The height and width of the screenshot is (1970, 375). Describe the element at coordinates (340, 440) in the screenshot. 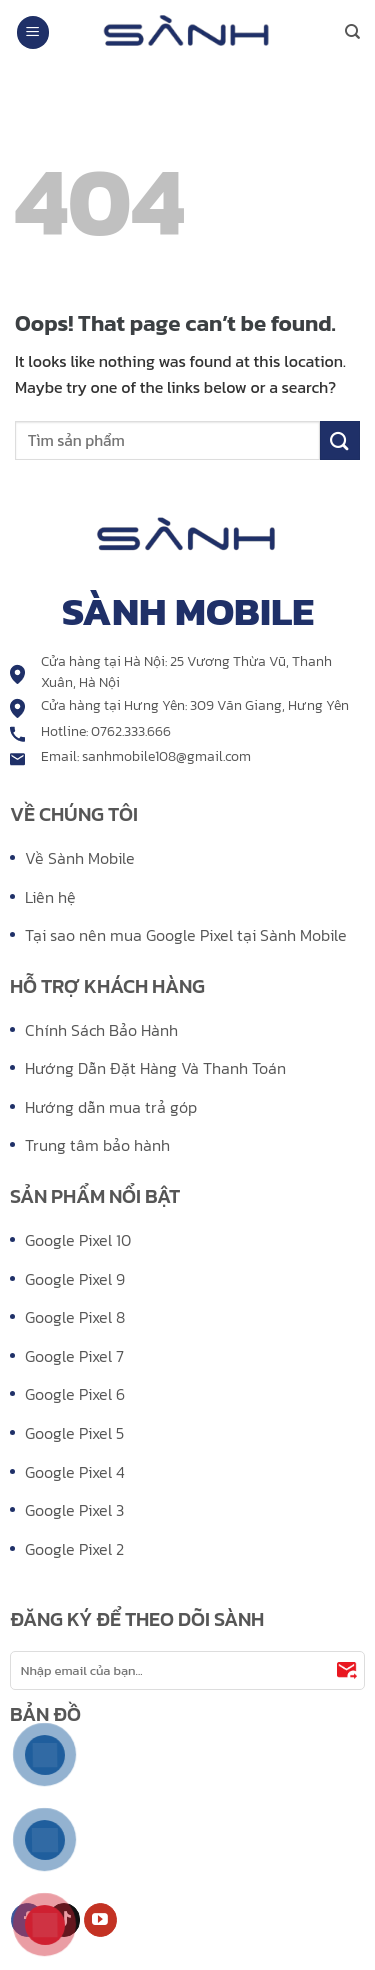

I see `[Submit]` at that location.